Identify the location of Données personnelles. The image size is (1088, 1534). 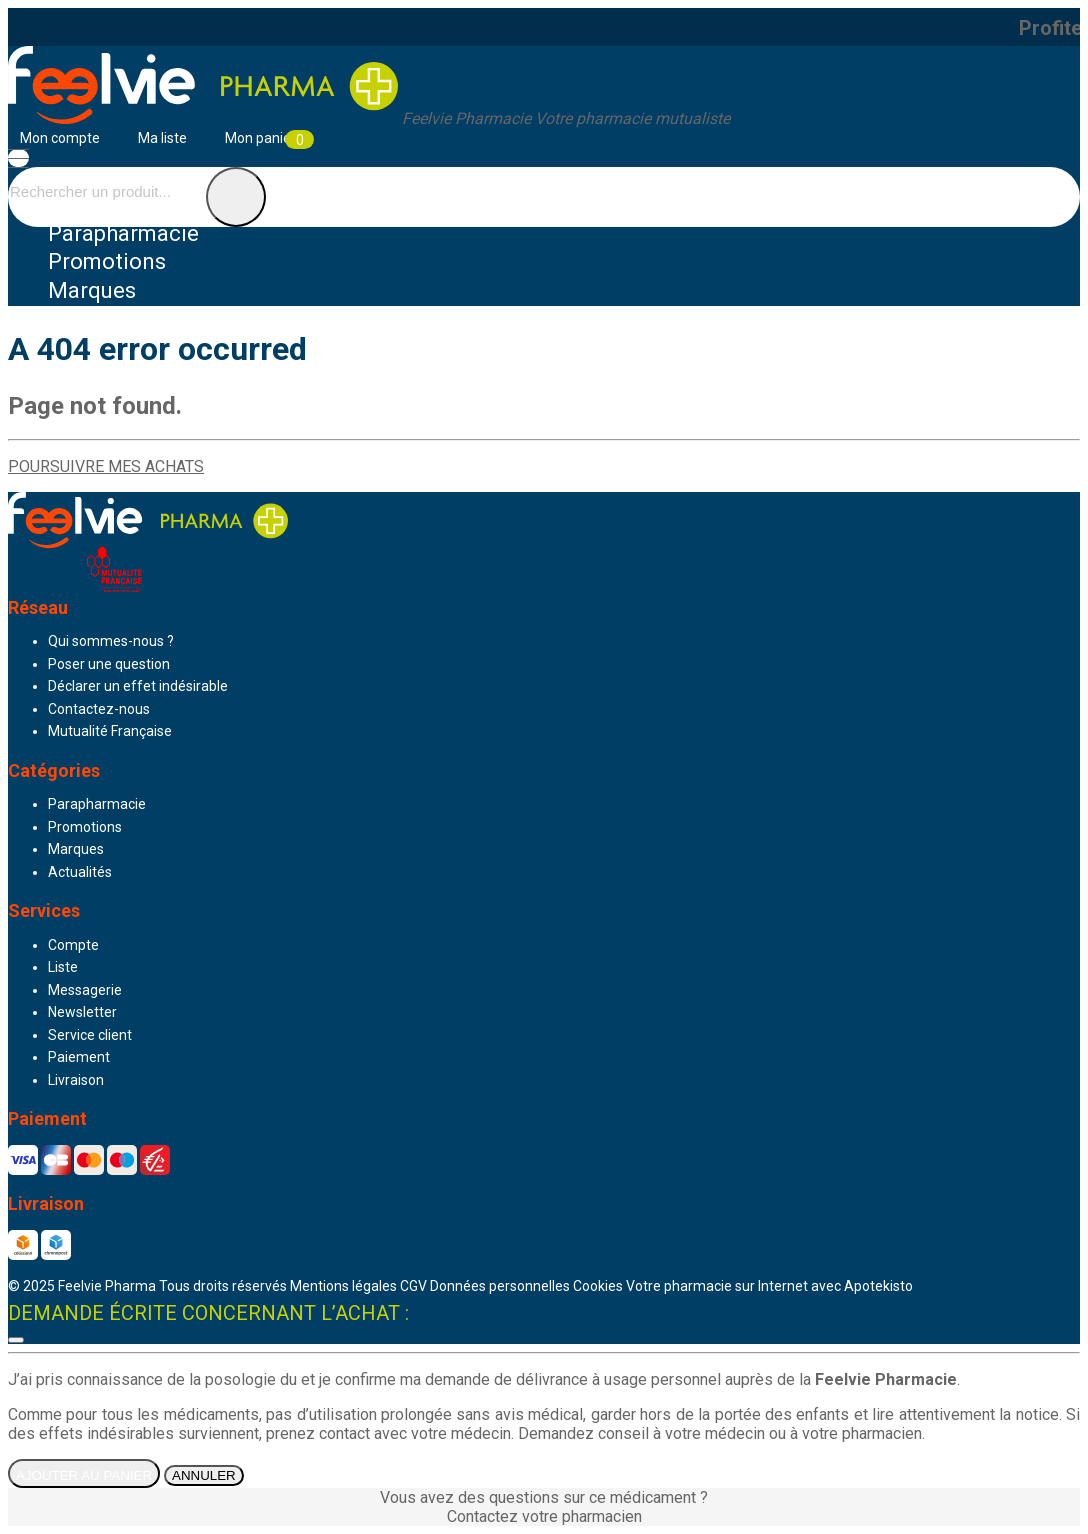
(500, 1286).